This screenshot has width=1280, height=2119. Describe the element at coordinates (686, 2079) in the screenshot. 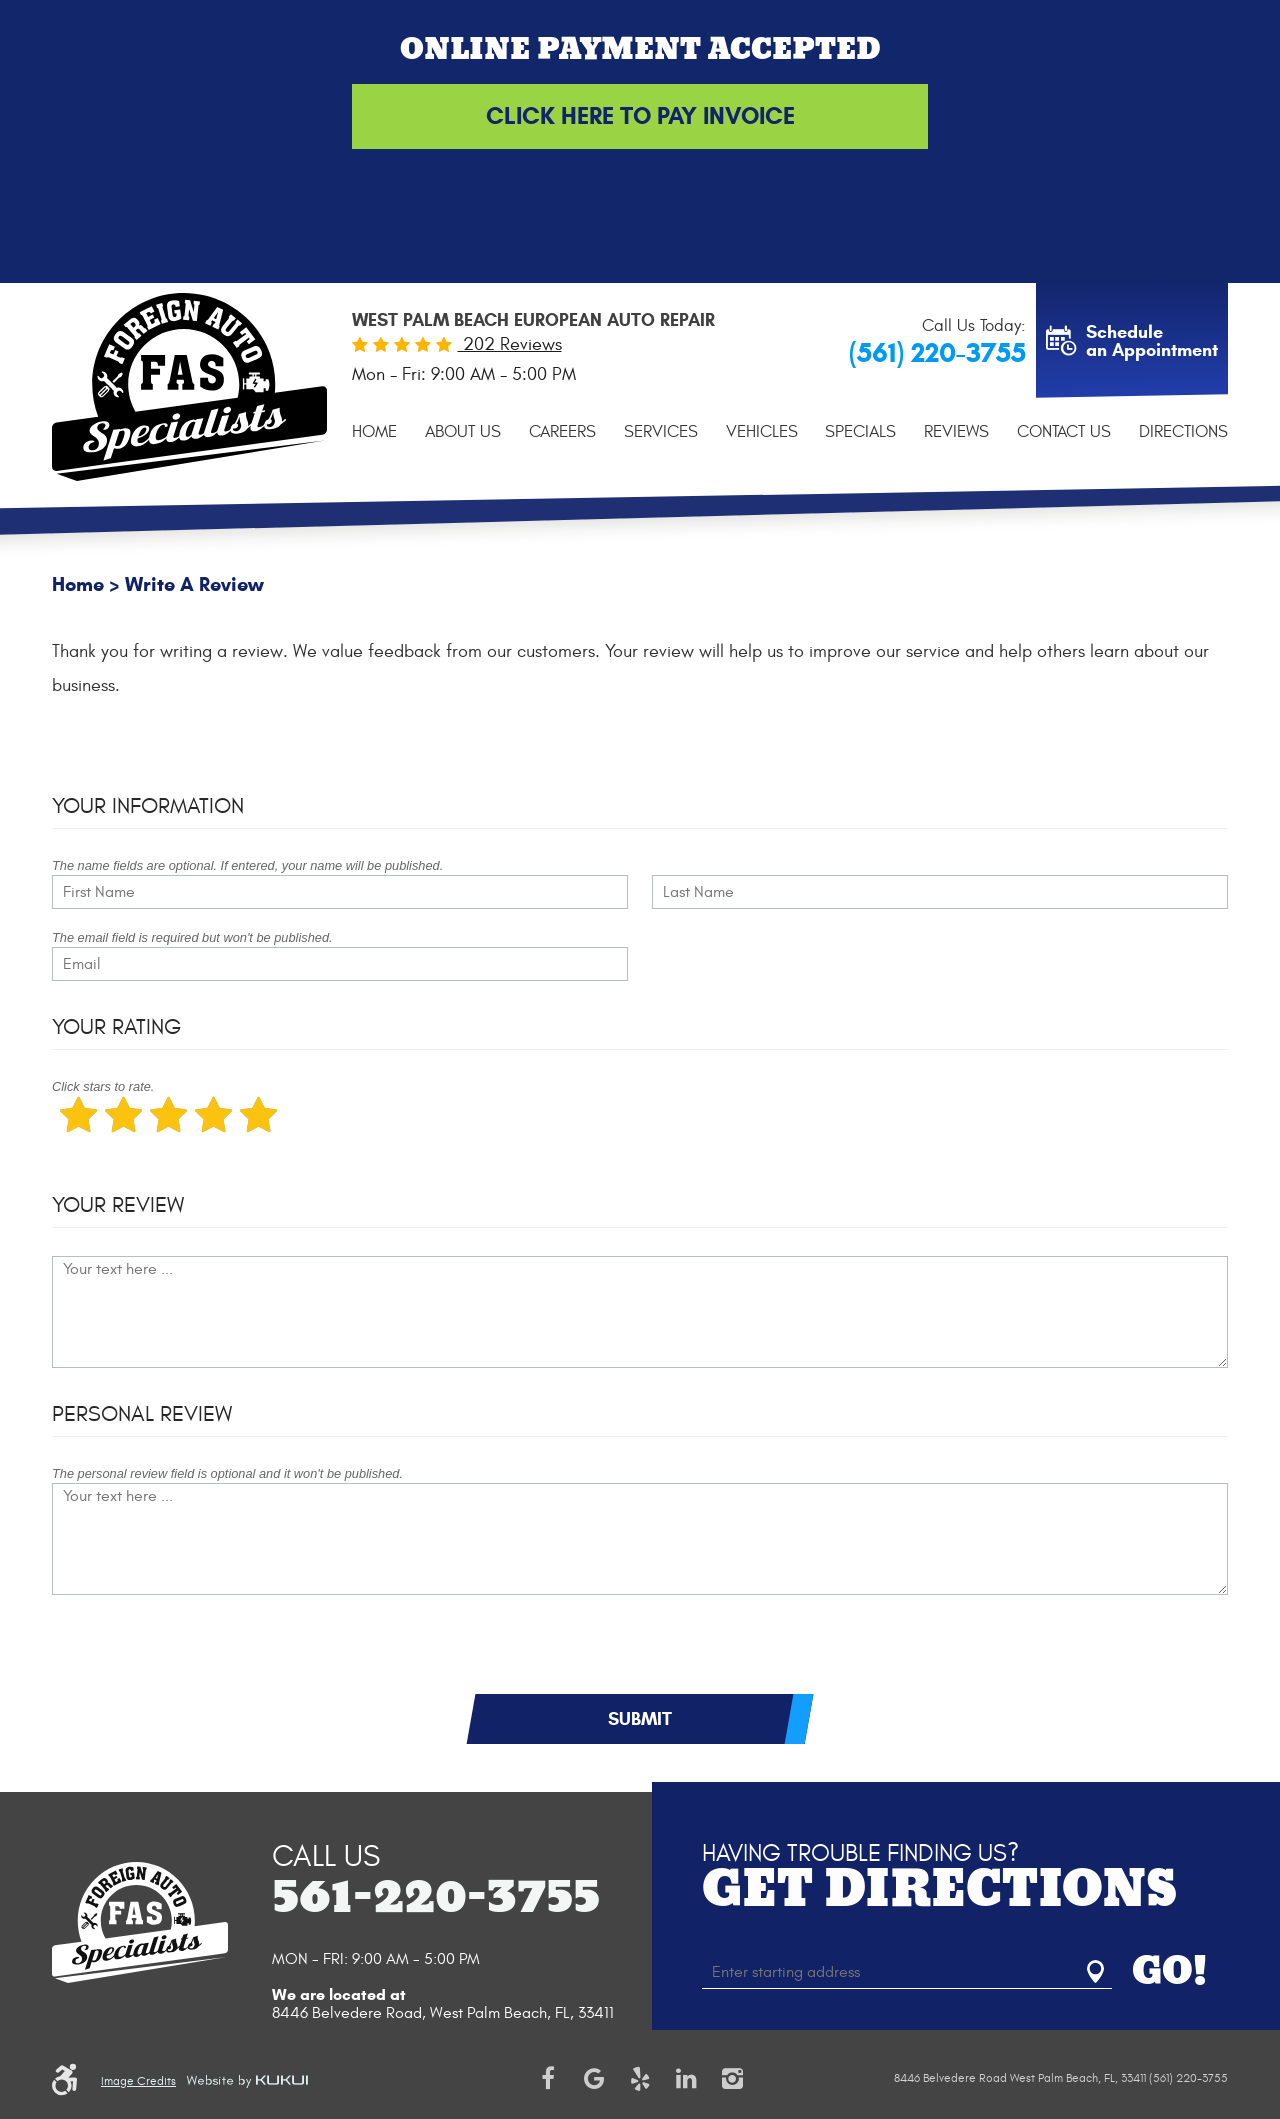

I see `LinkedIn` at that location.